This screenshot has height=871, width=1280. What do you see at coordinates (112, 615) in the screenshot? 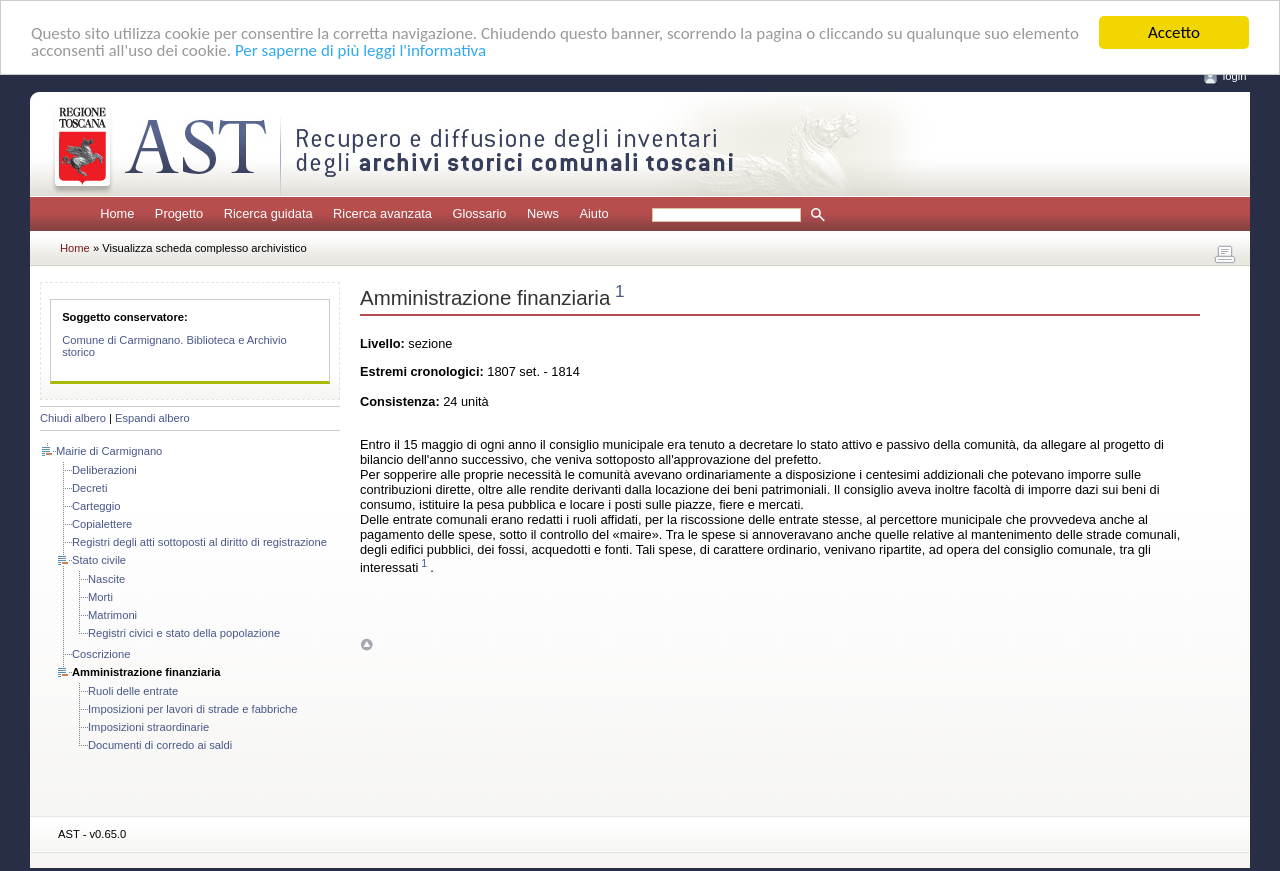
I see `Matrimoni` at bounding box center [112, 615].